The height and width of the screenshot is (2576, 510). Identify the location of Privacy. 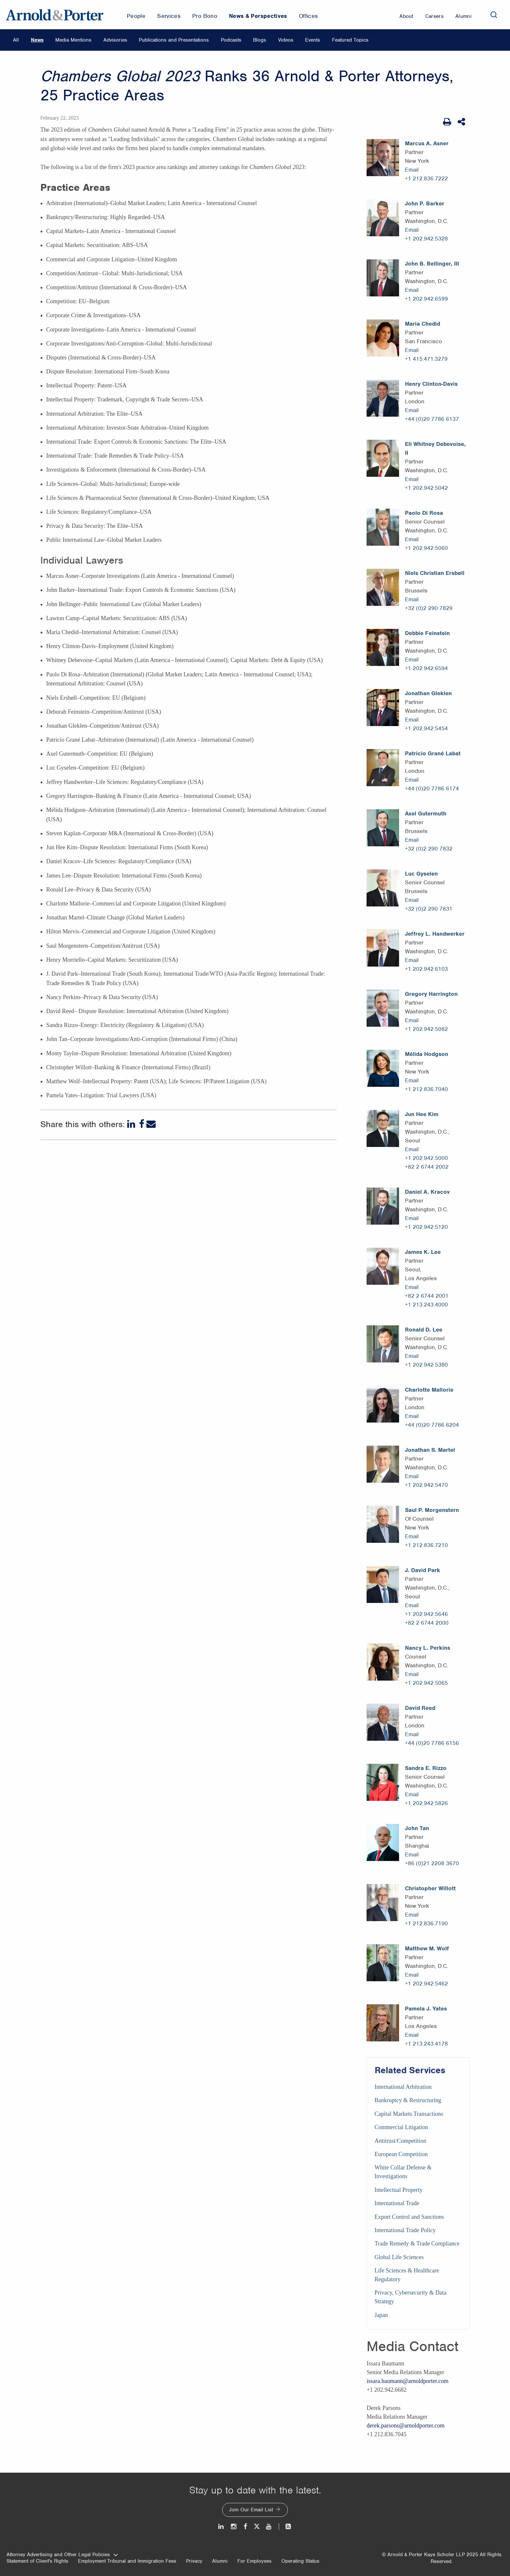
(194, 2561).